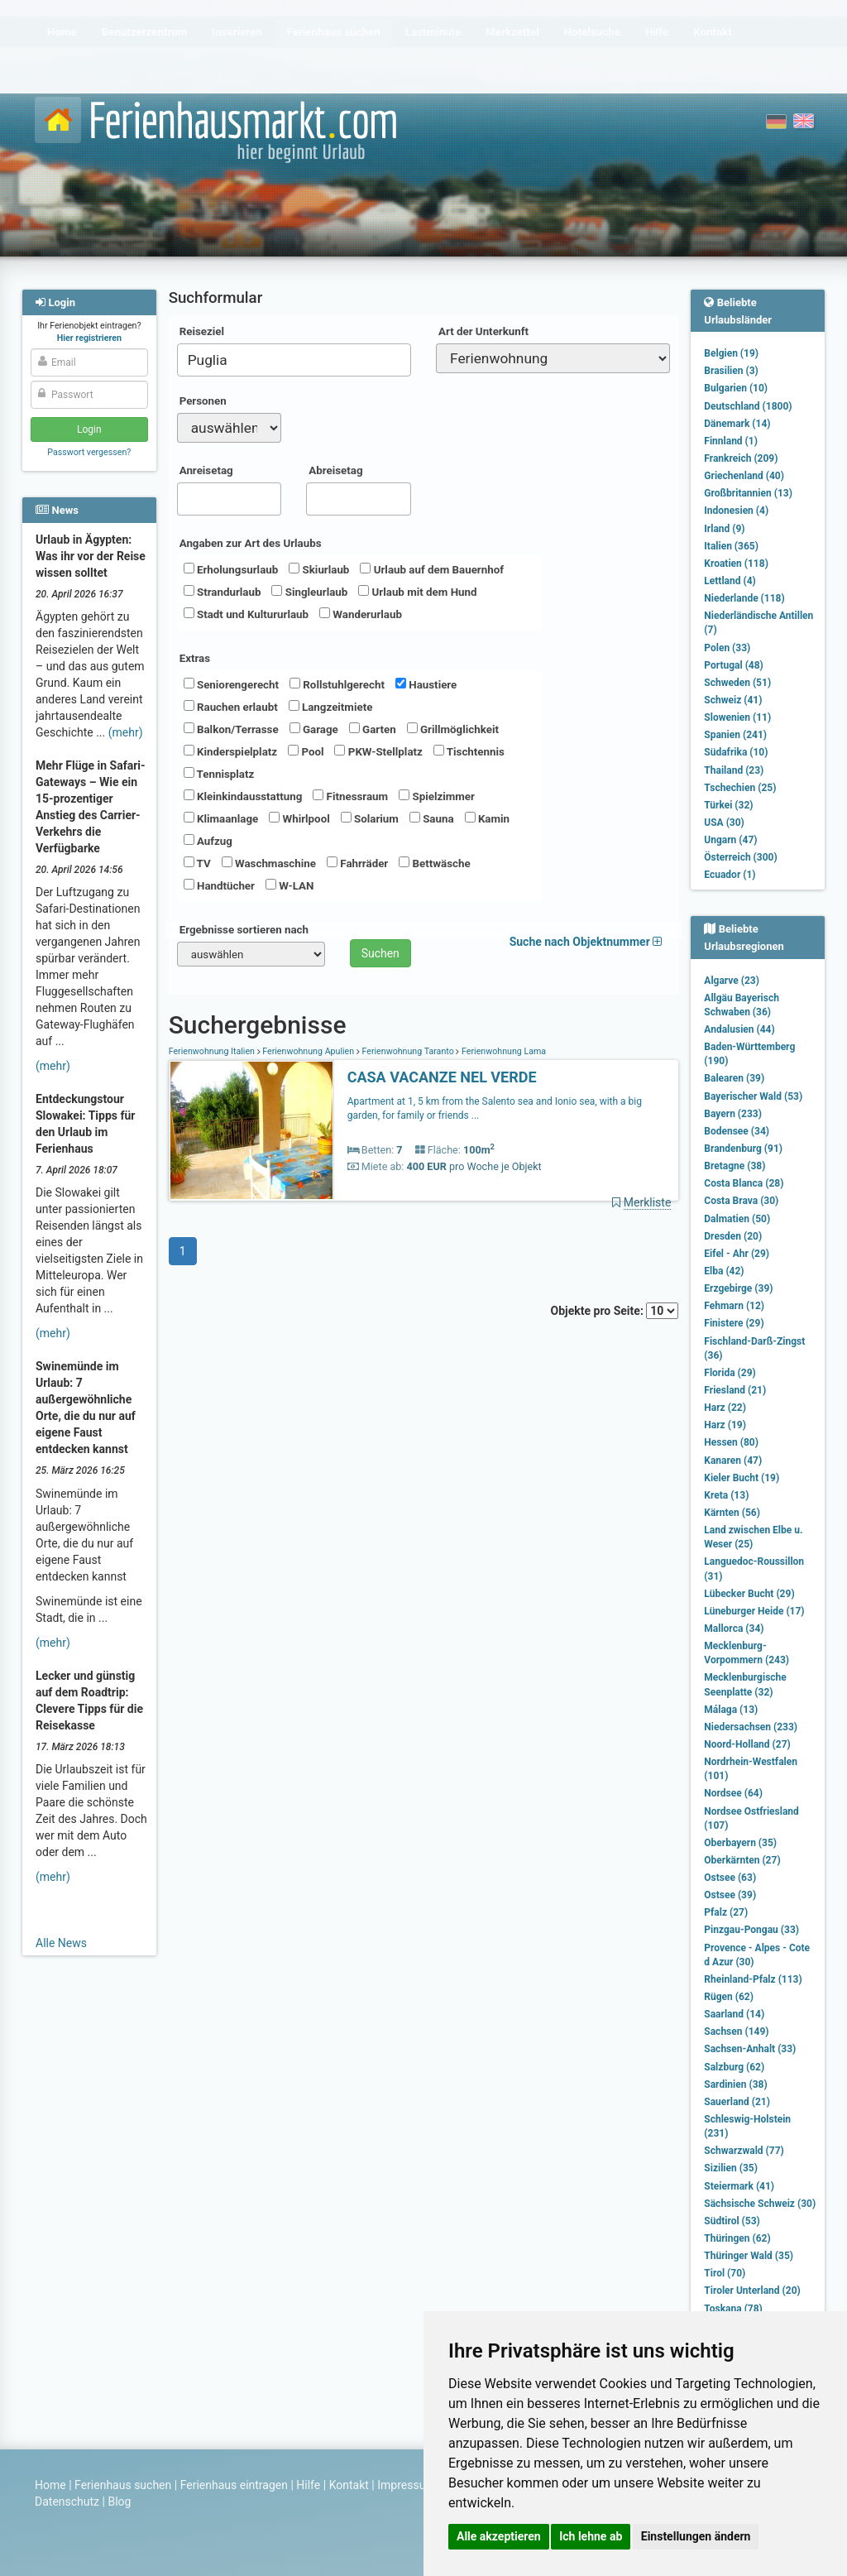  What do you see at coordinates (335, 470) in the screenshot?
I see `Abreisetag` at bounding box center [335, 470].